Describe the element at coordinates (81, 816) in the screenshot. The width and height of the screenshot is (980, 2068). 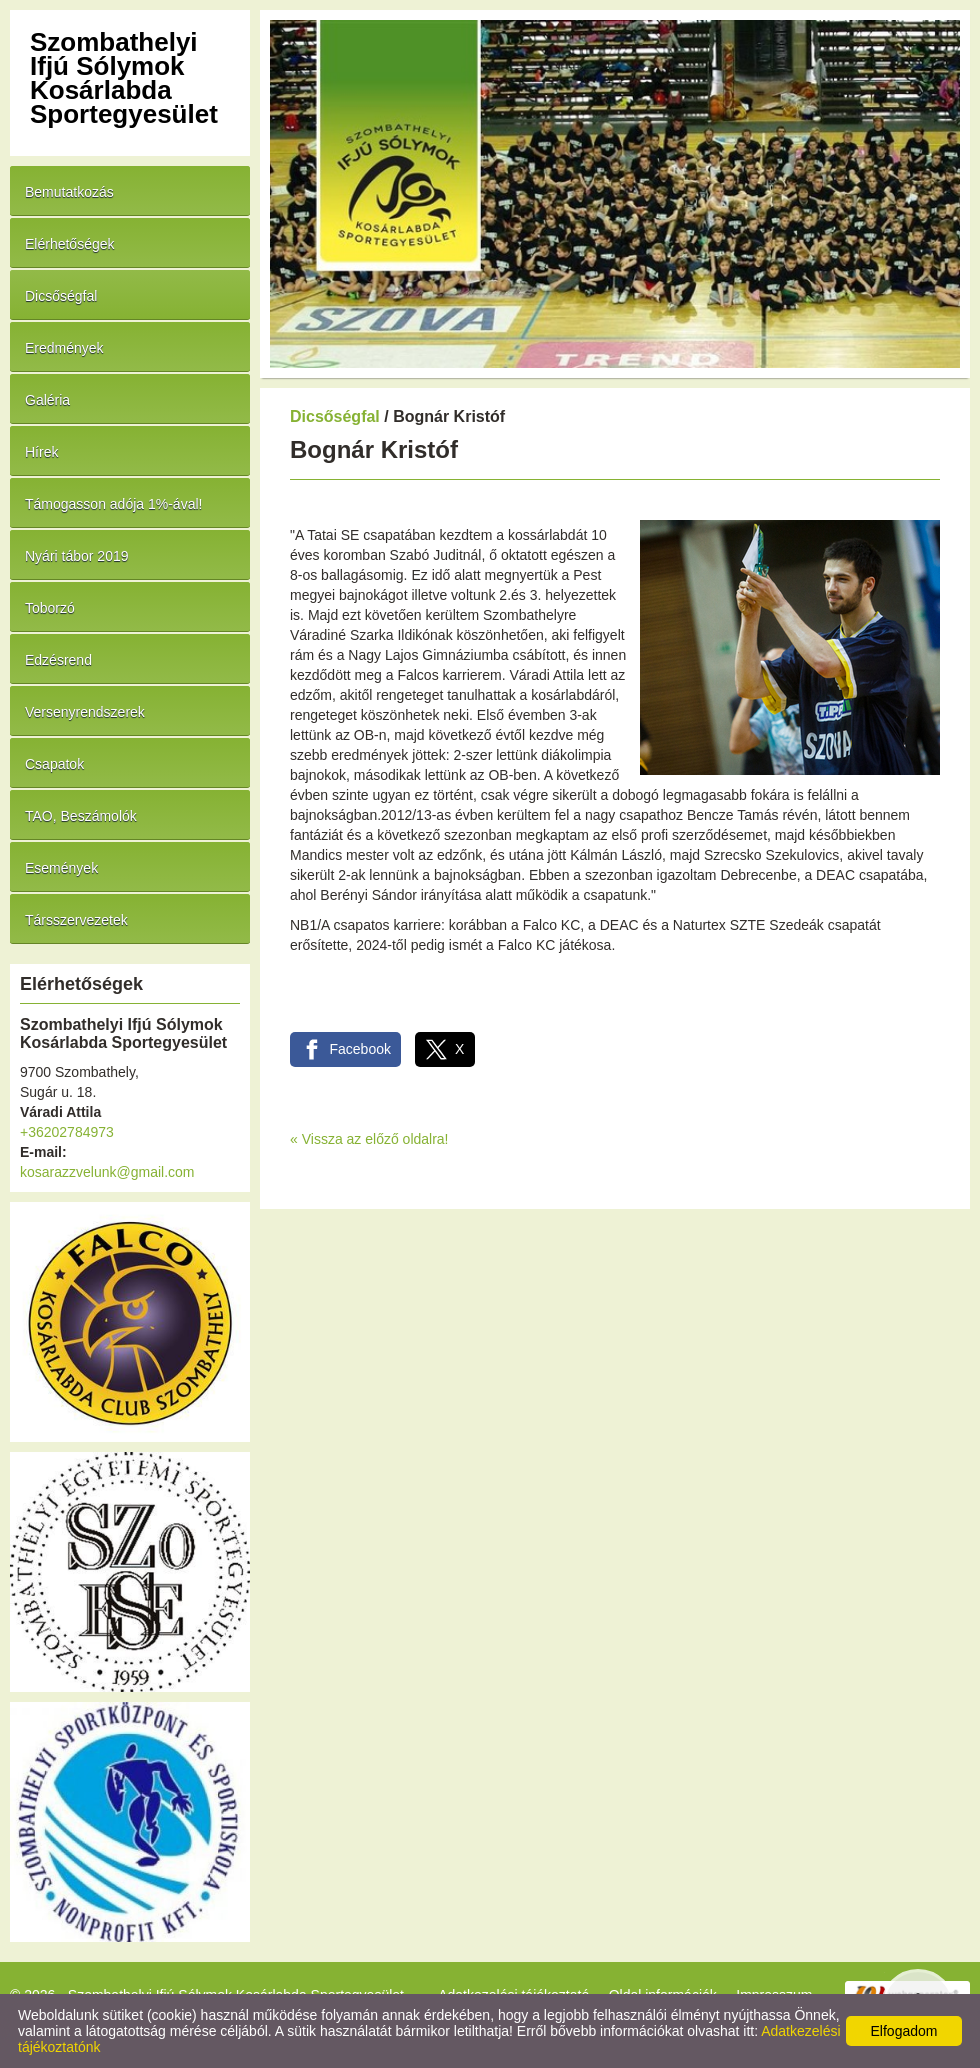
I see `TAO, Beszámolók` at that location.